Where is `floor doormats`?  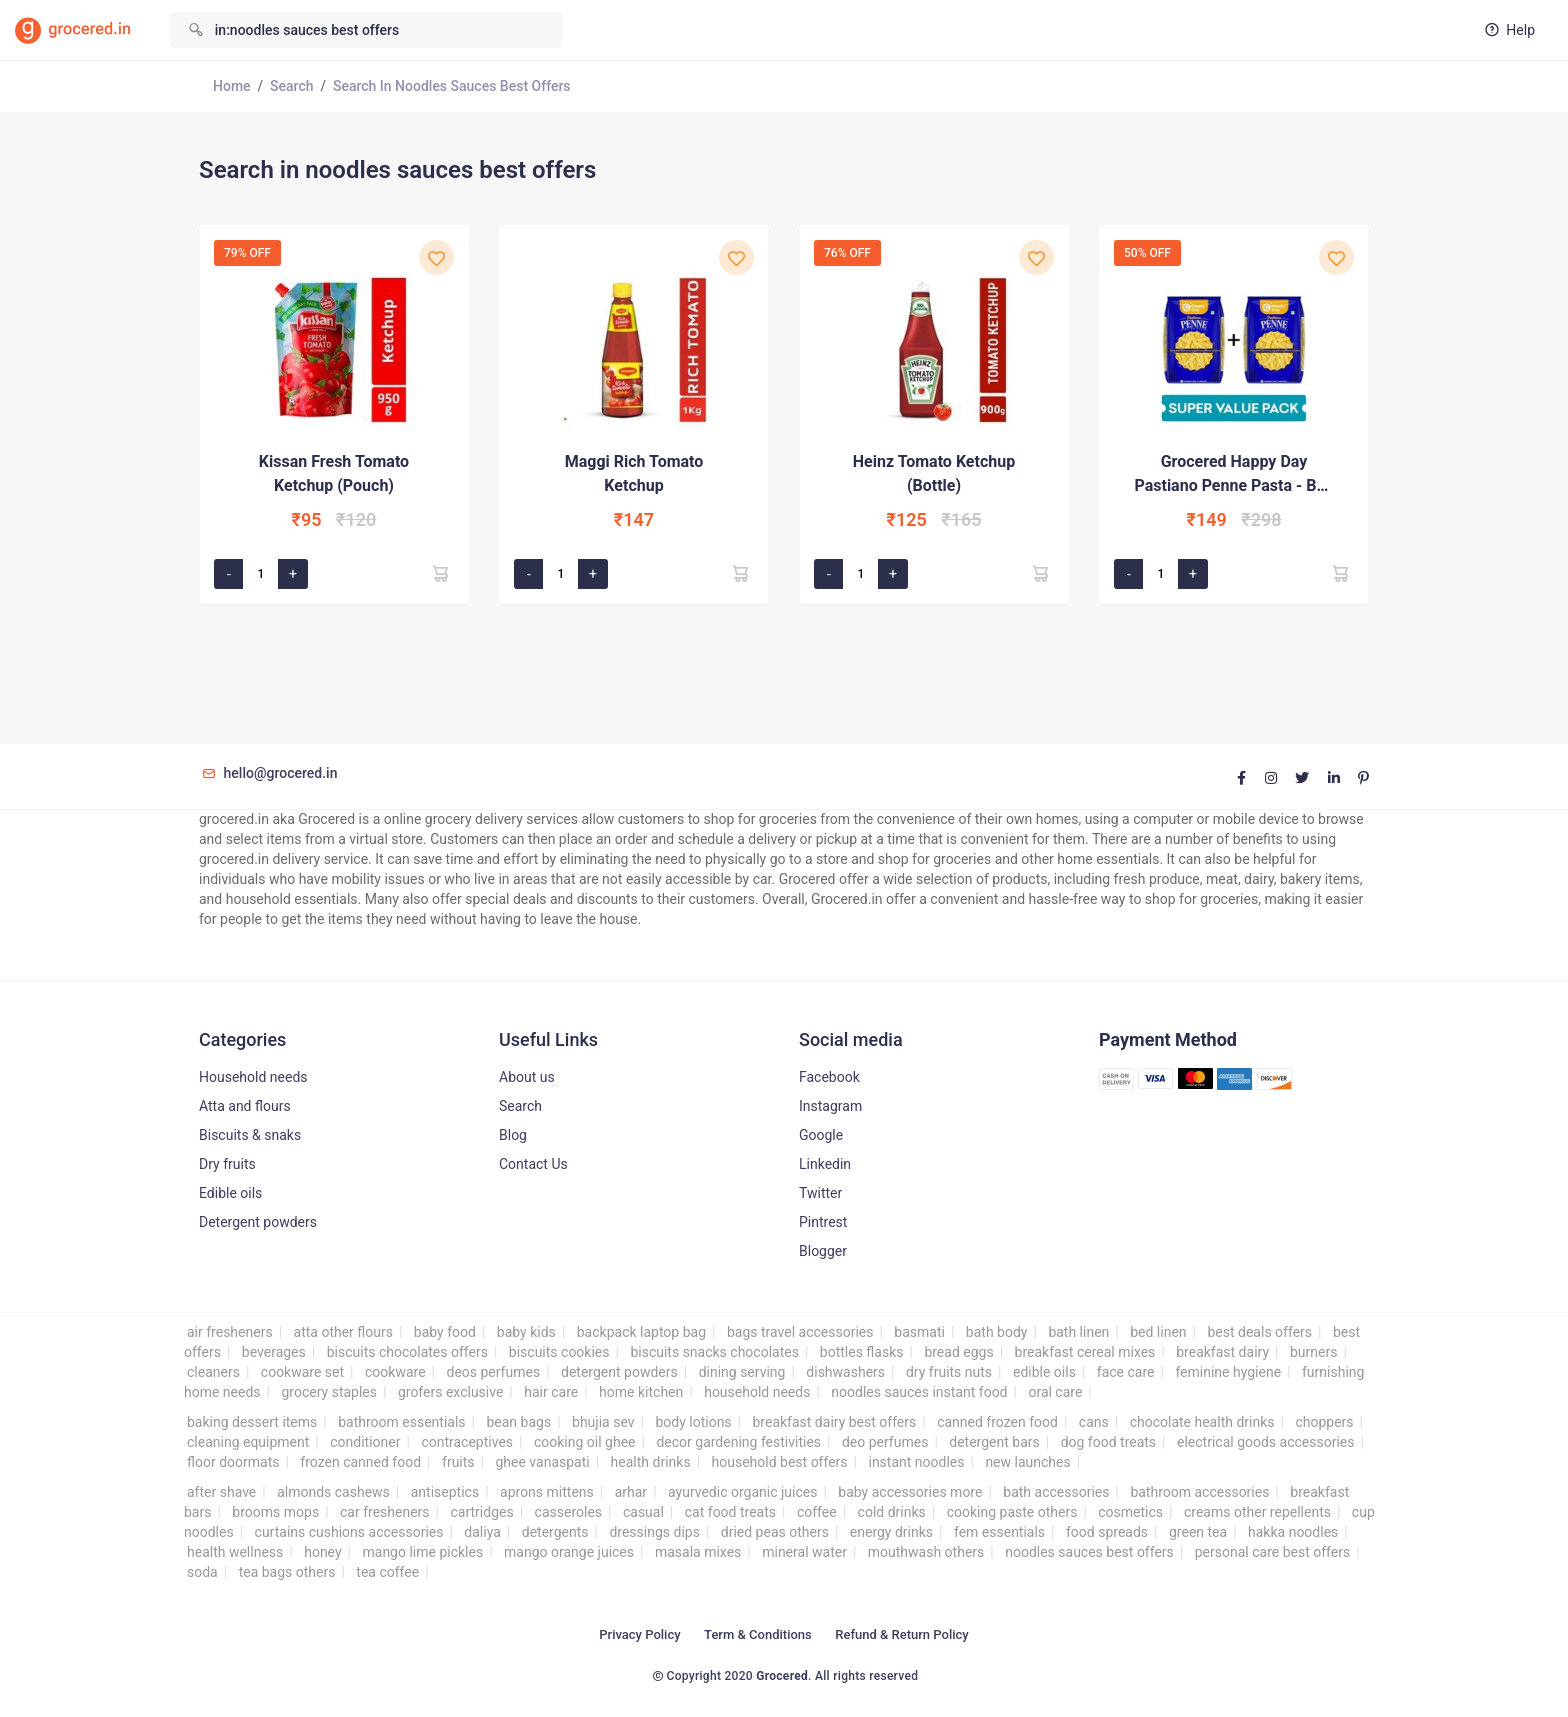
floor doormats is located at coordinates (233, 1462).